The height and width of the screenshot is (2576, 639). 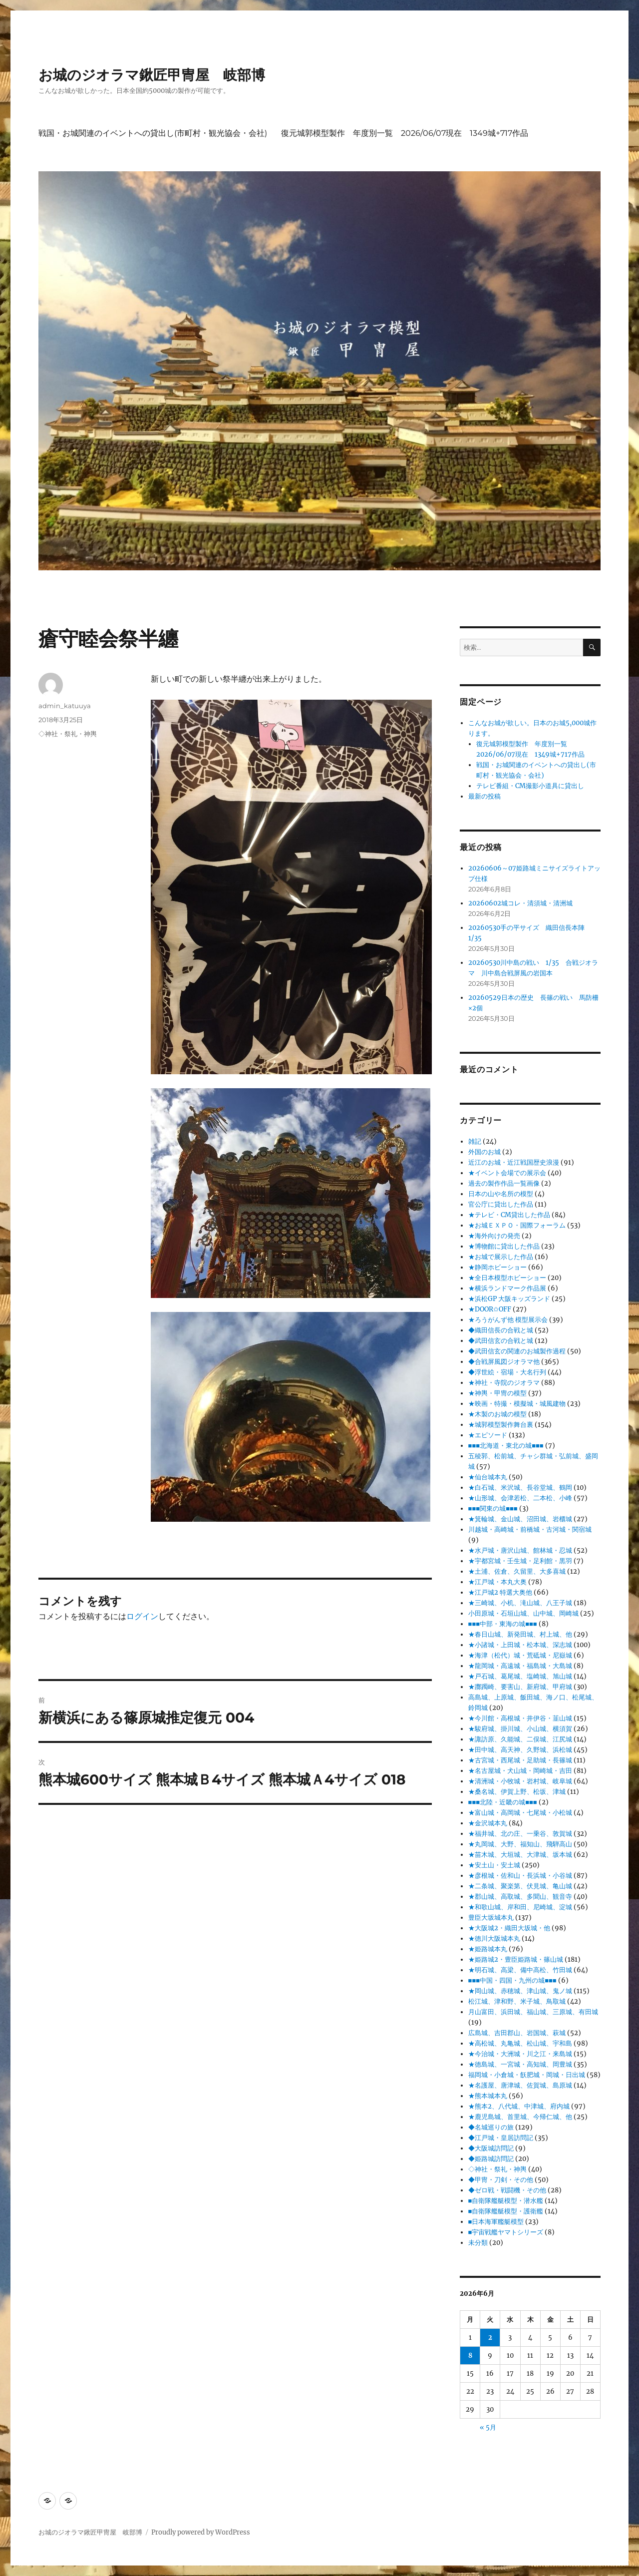 What do you see at coordinates (523, 1613) in the screenshot?
I see `小田原城・石垣山城、山中城、岡崎城` at bounding box center [523, 1613].